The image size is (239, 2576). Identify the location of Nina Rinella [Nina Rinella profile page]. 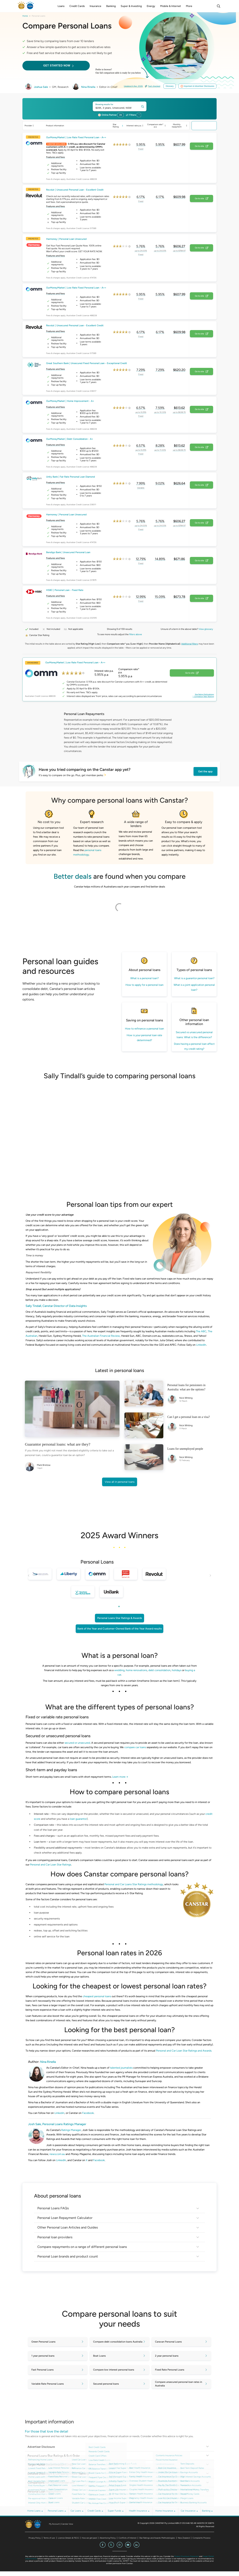
(88, 86).